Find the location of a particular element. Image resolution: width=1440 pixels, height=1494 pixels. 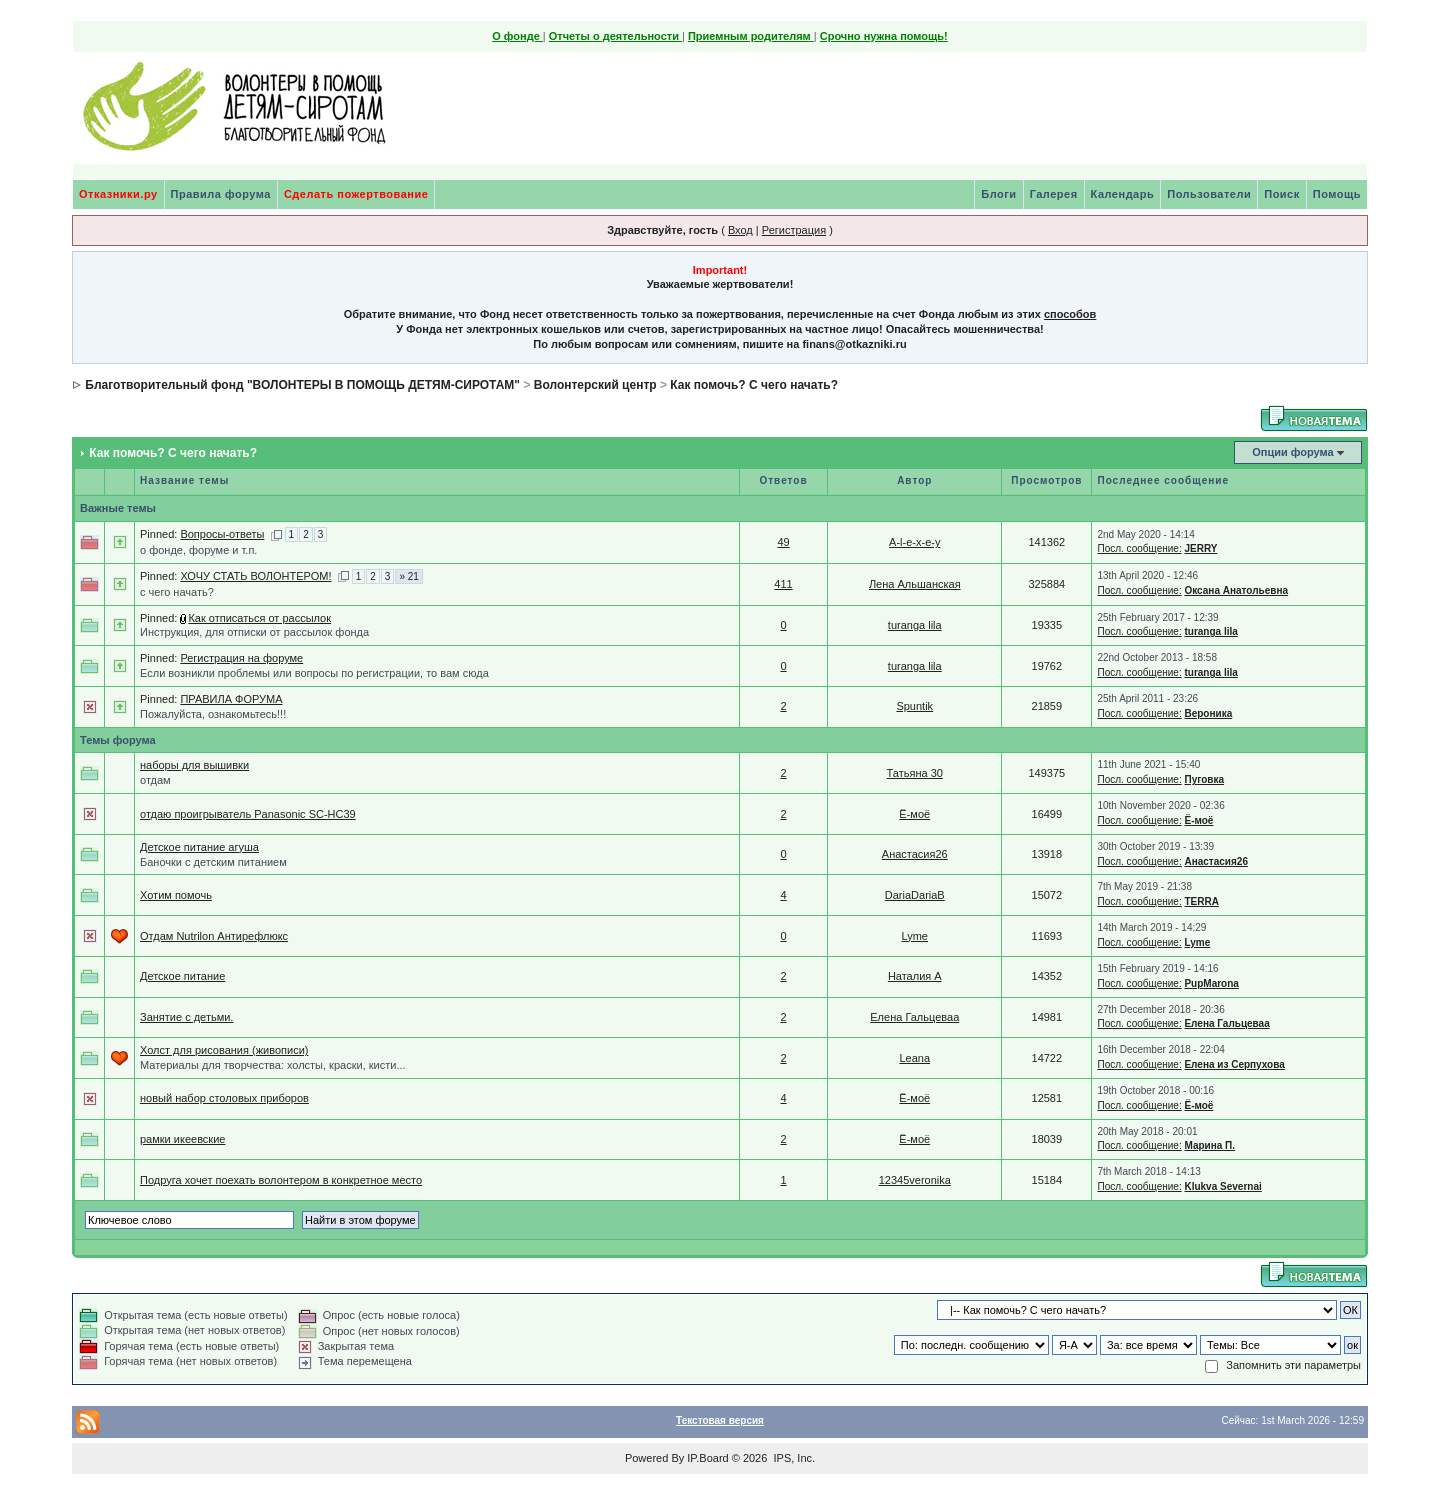

PupMarona is located at coordinates (1211, 983).